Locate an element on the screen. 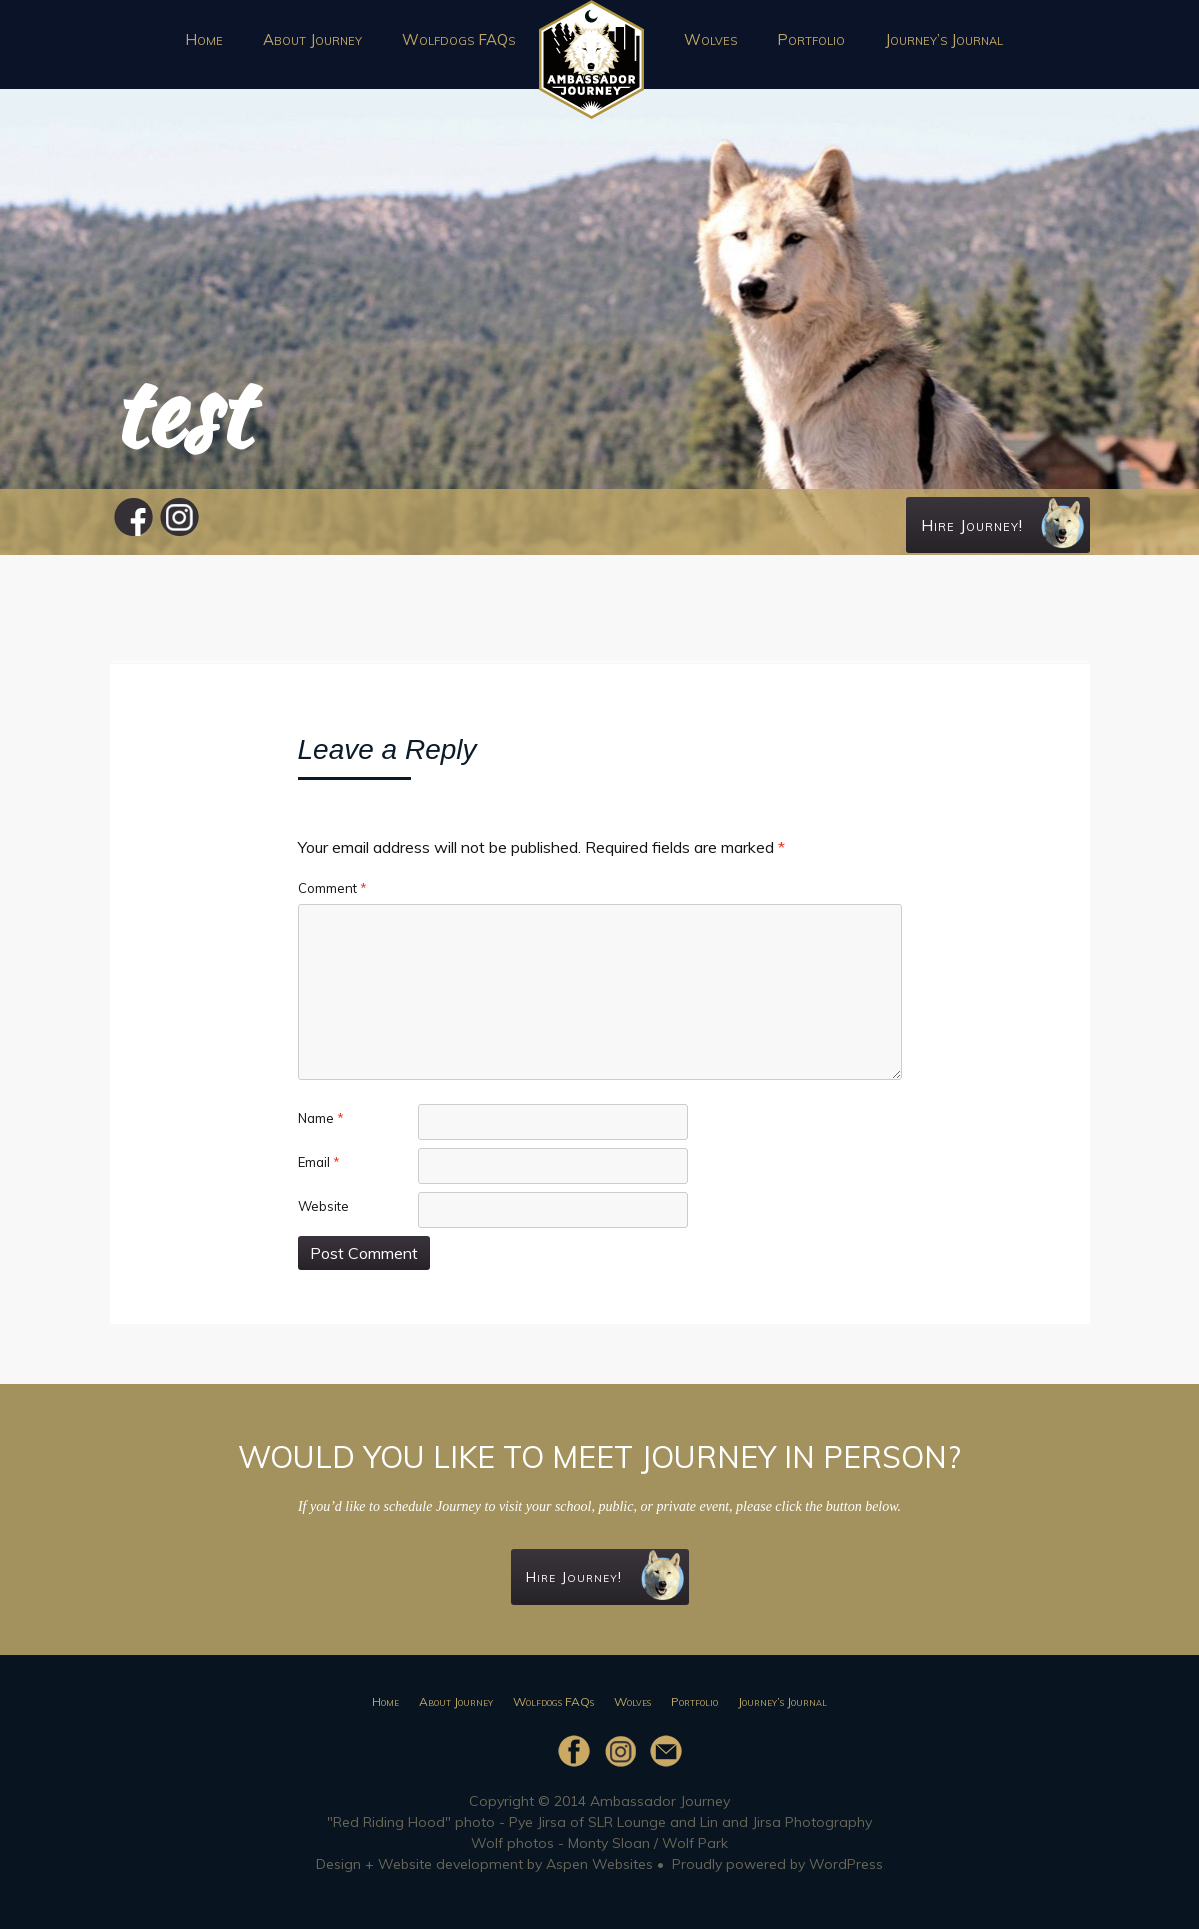  Journey’s Journal is located at coordinates (944, 39).